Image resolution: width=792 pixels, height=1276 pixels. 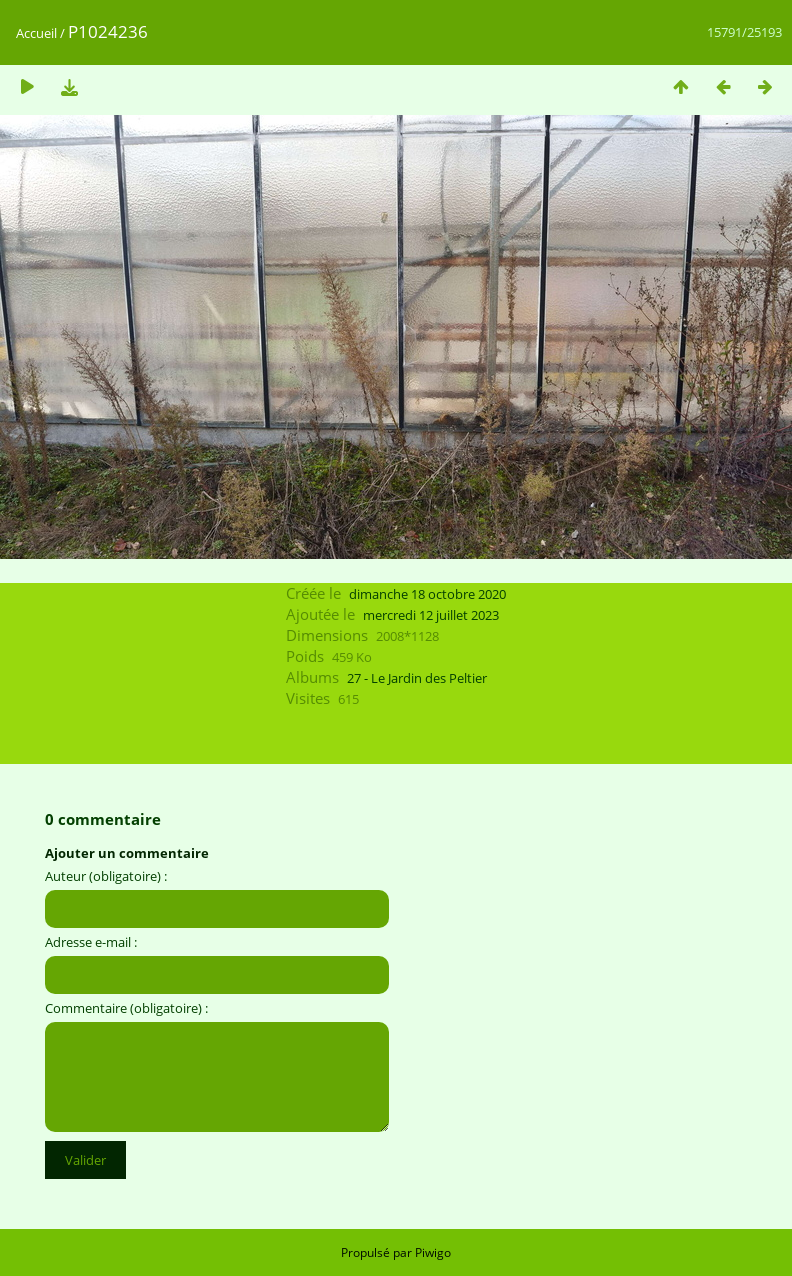 What do you see at coordinates (126, 1008) in the screenshot?
I see `Commentaire (obligatoire) :` at bounding box center [126, 1008].